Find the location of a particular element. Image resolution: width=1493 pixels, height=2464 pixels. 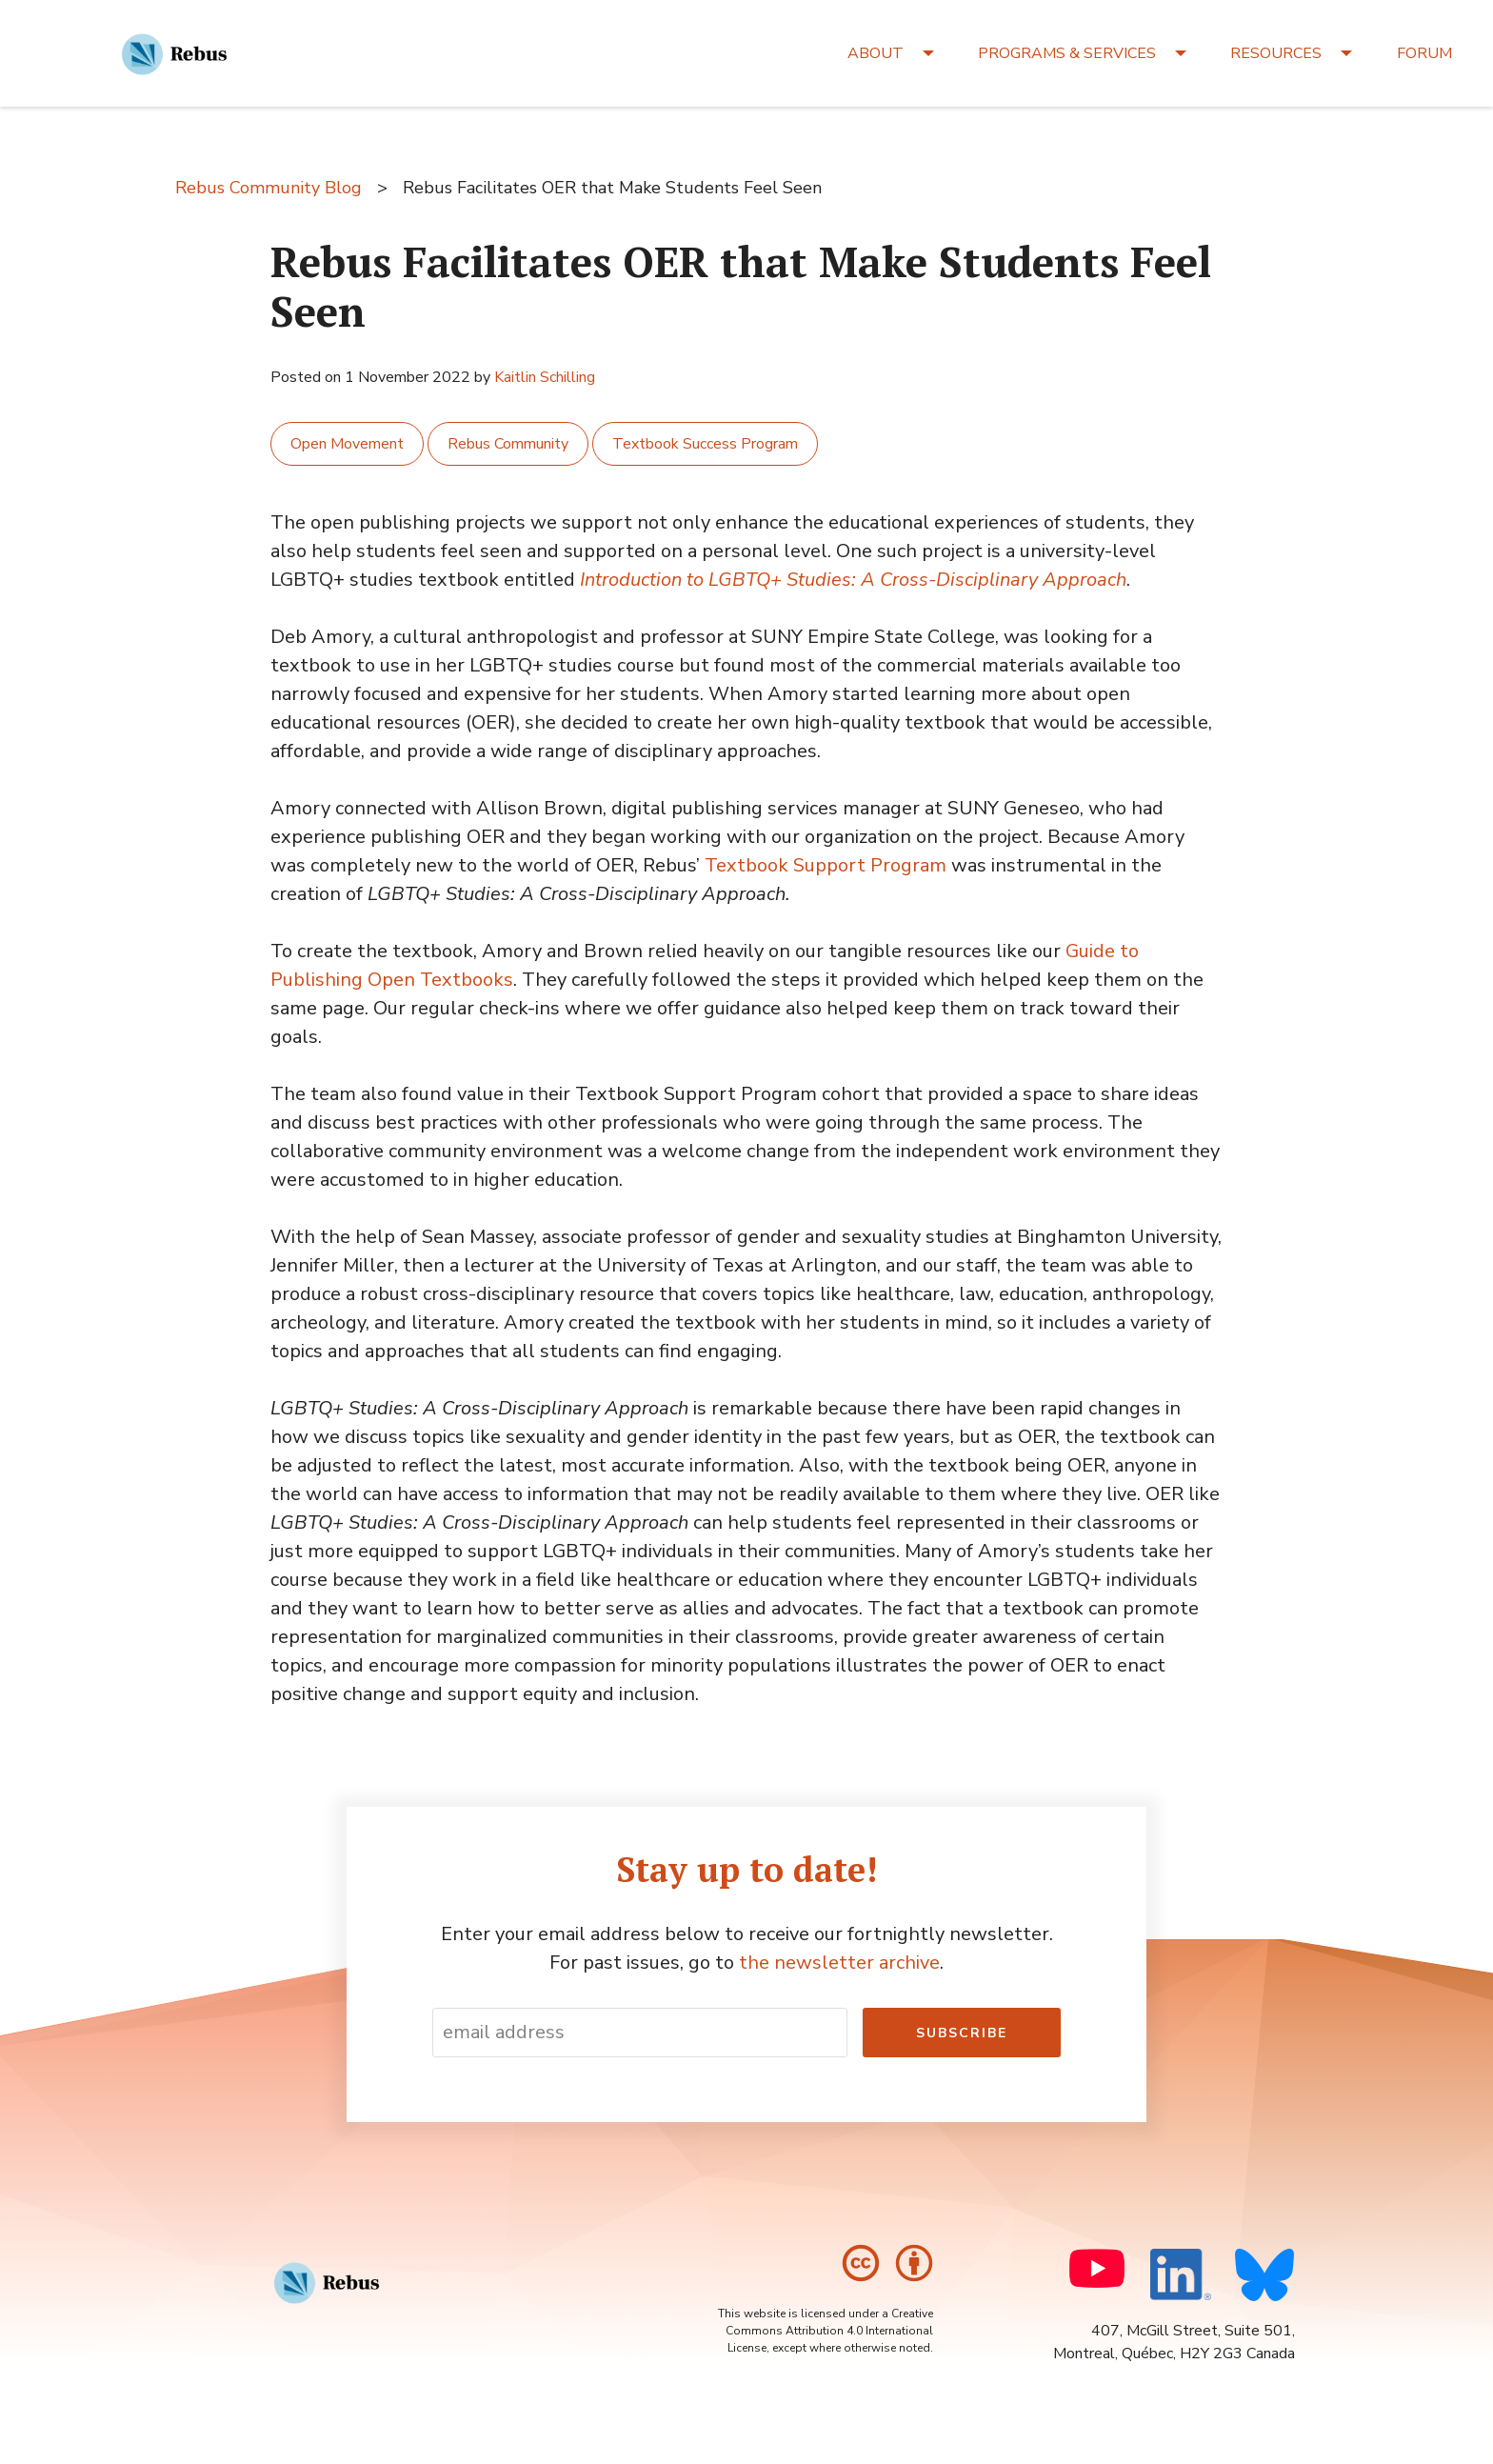

Kaitlin Schilling is located at coordinates (544, 377).